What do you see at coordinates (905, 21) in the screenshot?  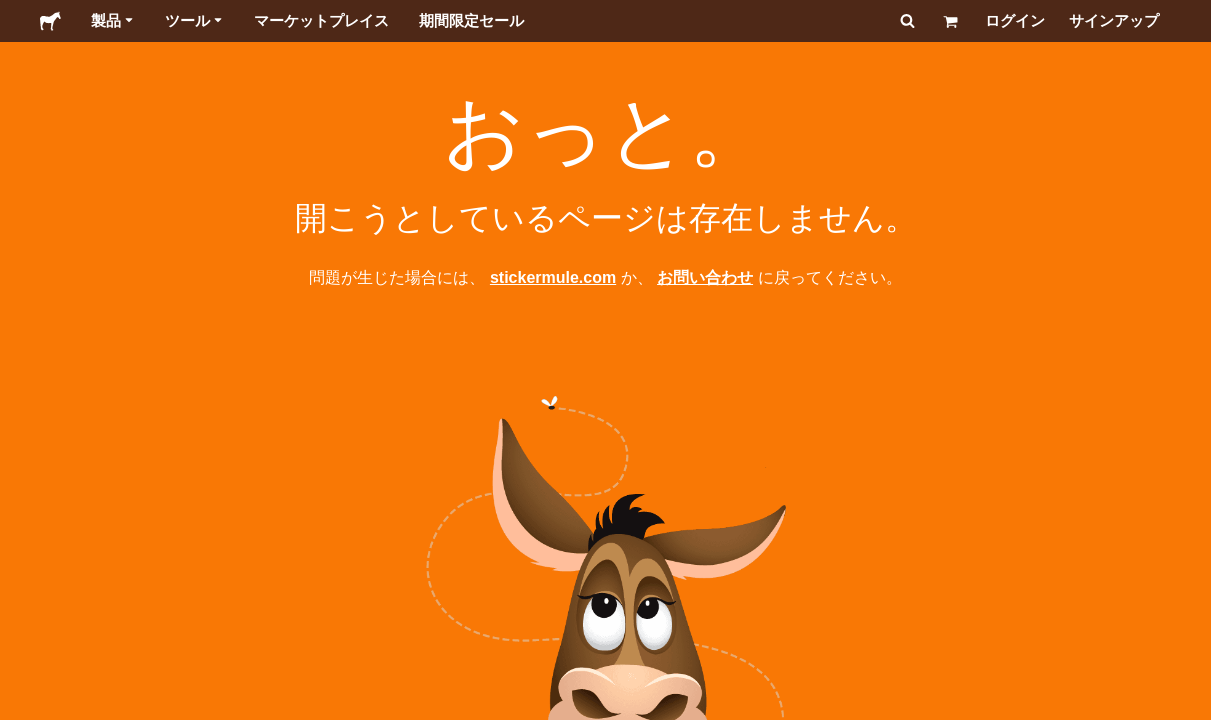 I see `[検索]` at bounding box center [905, 21].